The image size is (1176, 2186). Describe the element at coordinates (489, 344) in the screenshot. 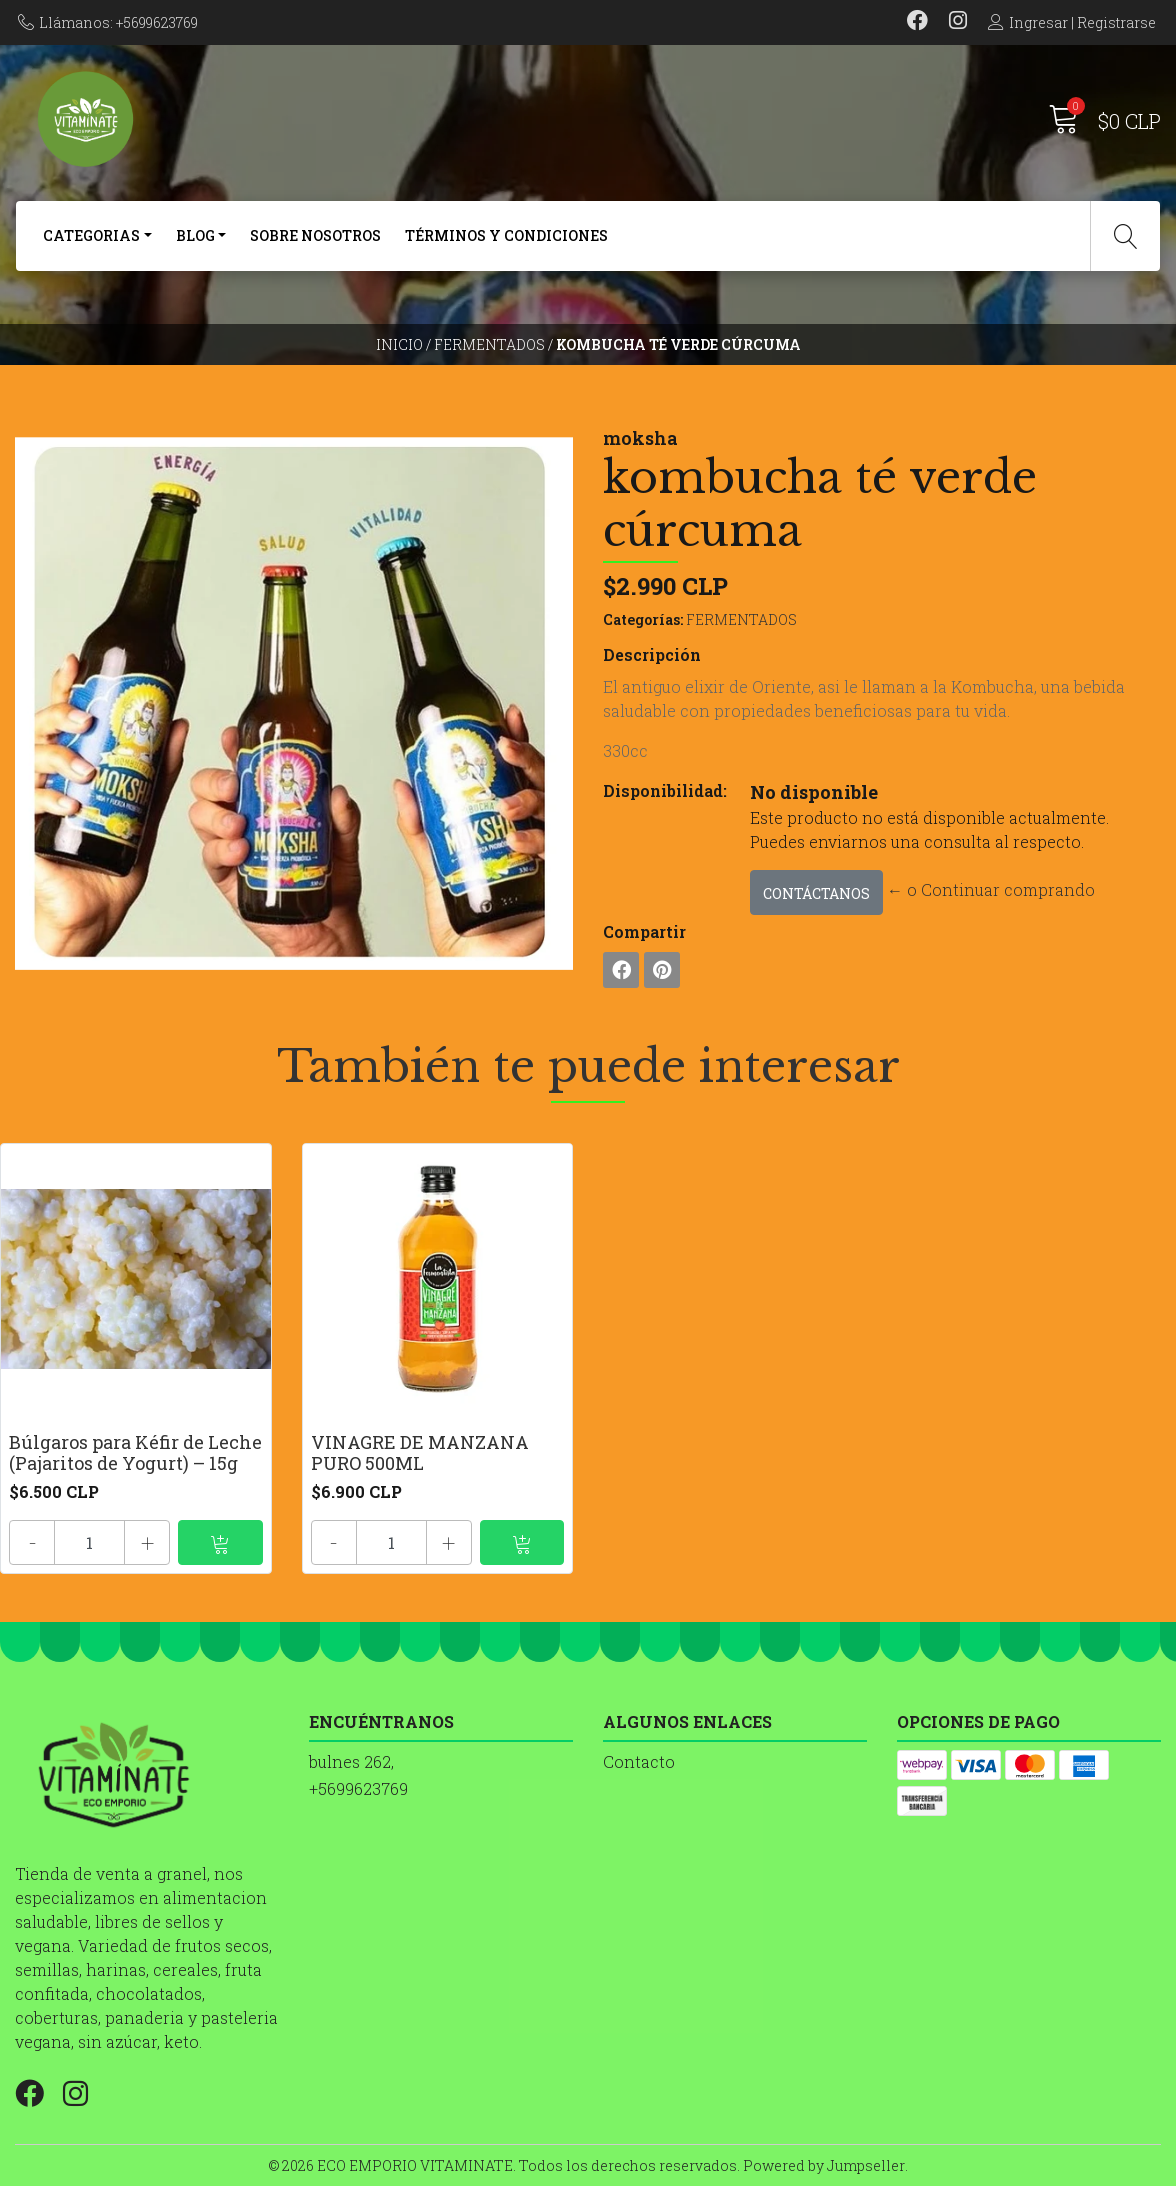

I see `FERMENTADOS` at that location.